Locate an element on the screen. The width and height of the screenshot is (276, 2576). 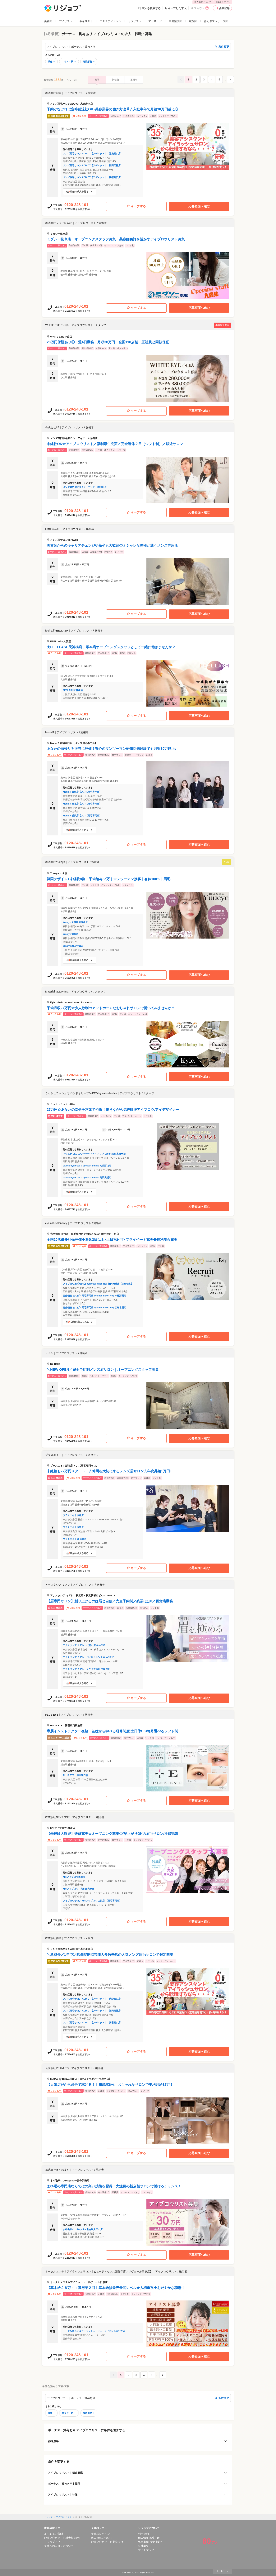
アイリスト is located at coordinates (65, 21).